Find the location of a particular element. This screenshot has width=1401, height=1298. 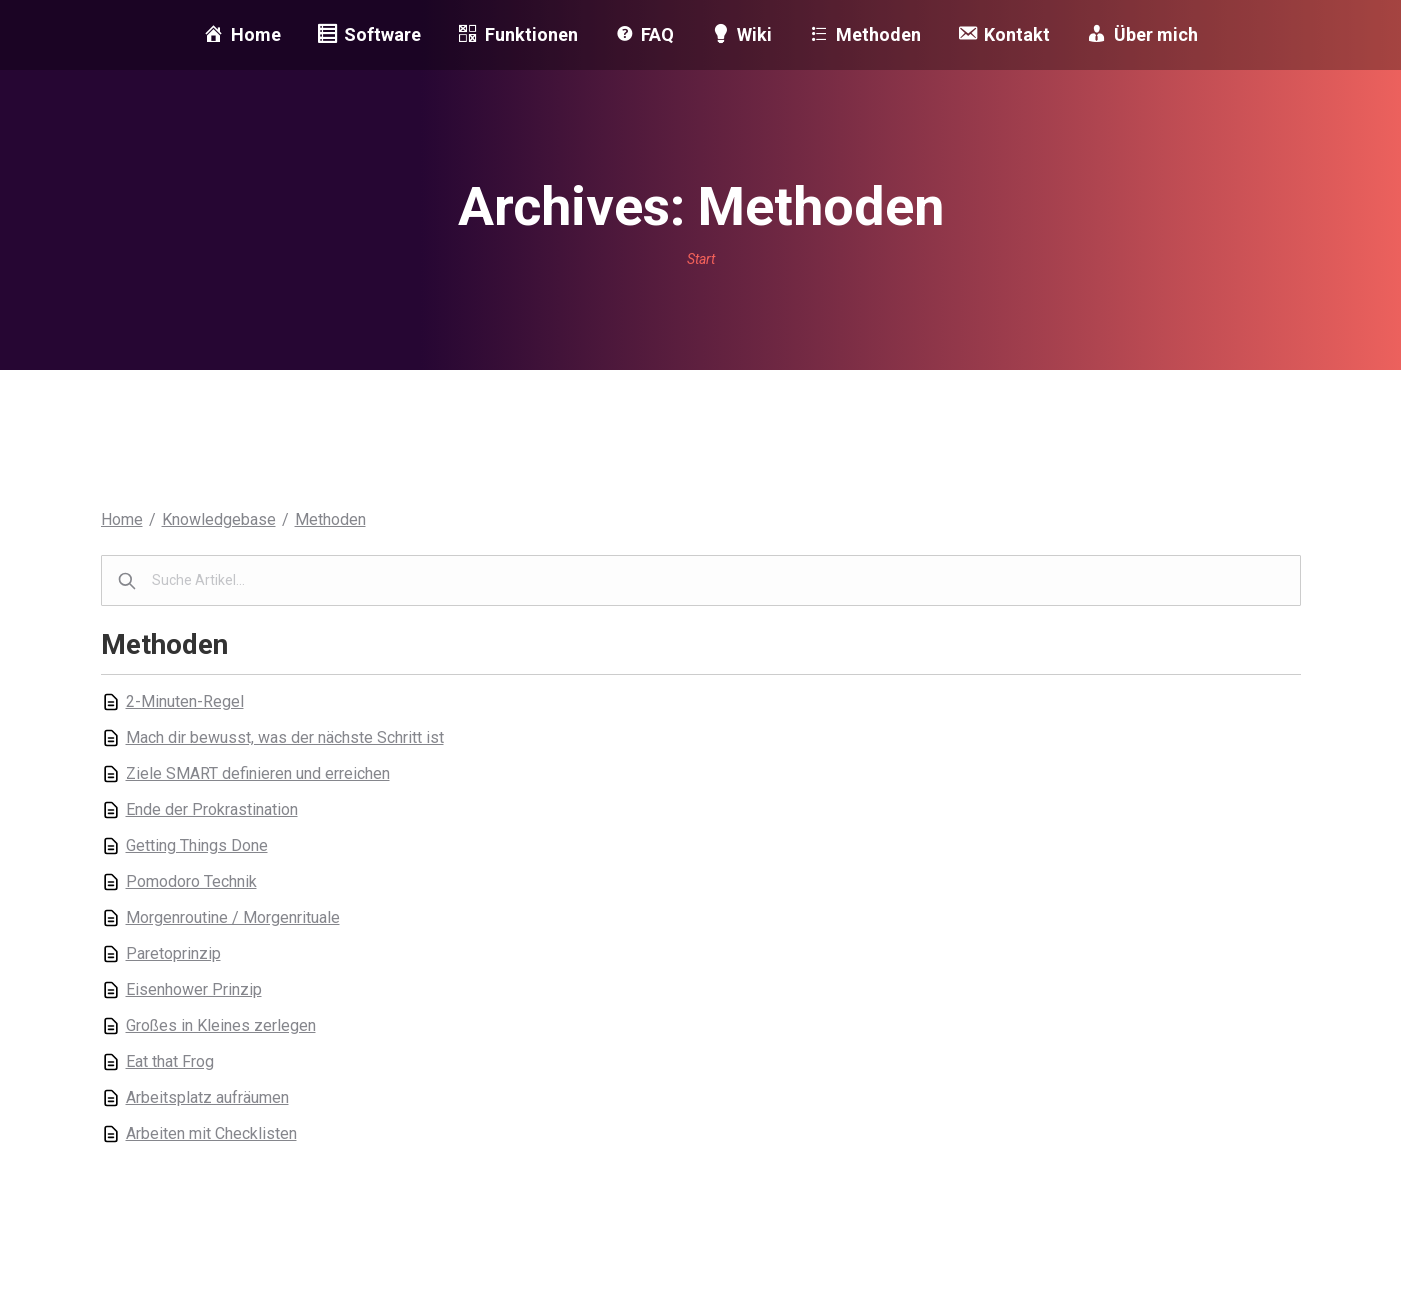

Morgenroutine / Morgenrituale is located at coordinates (233, 917).